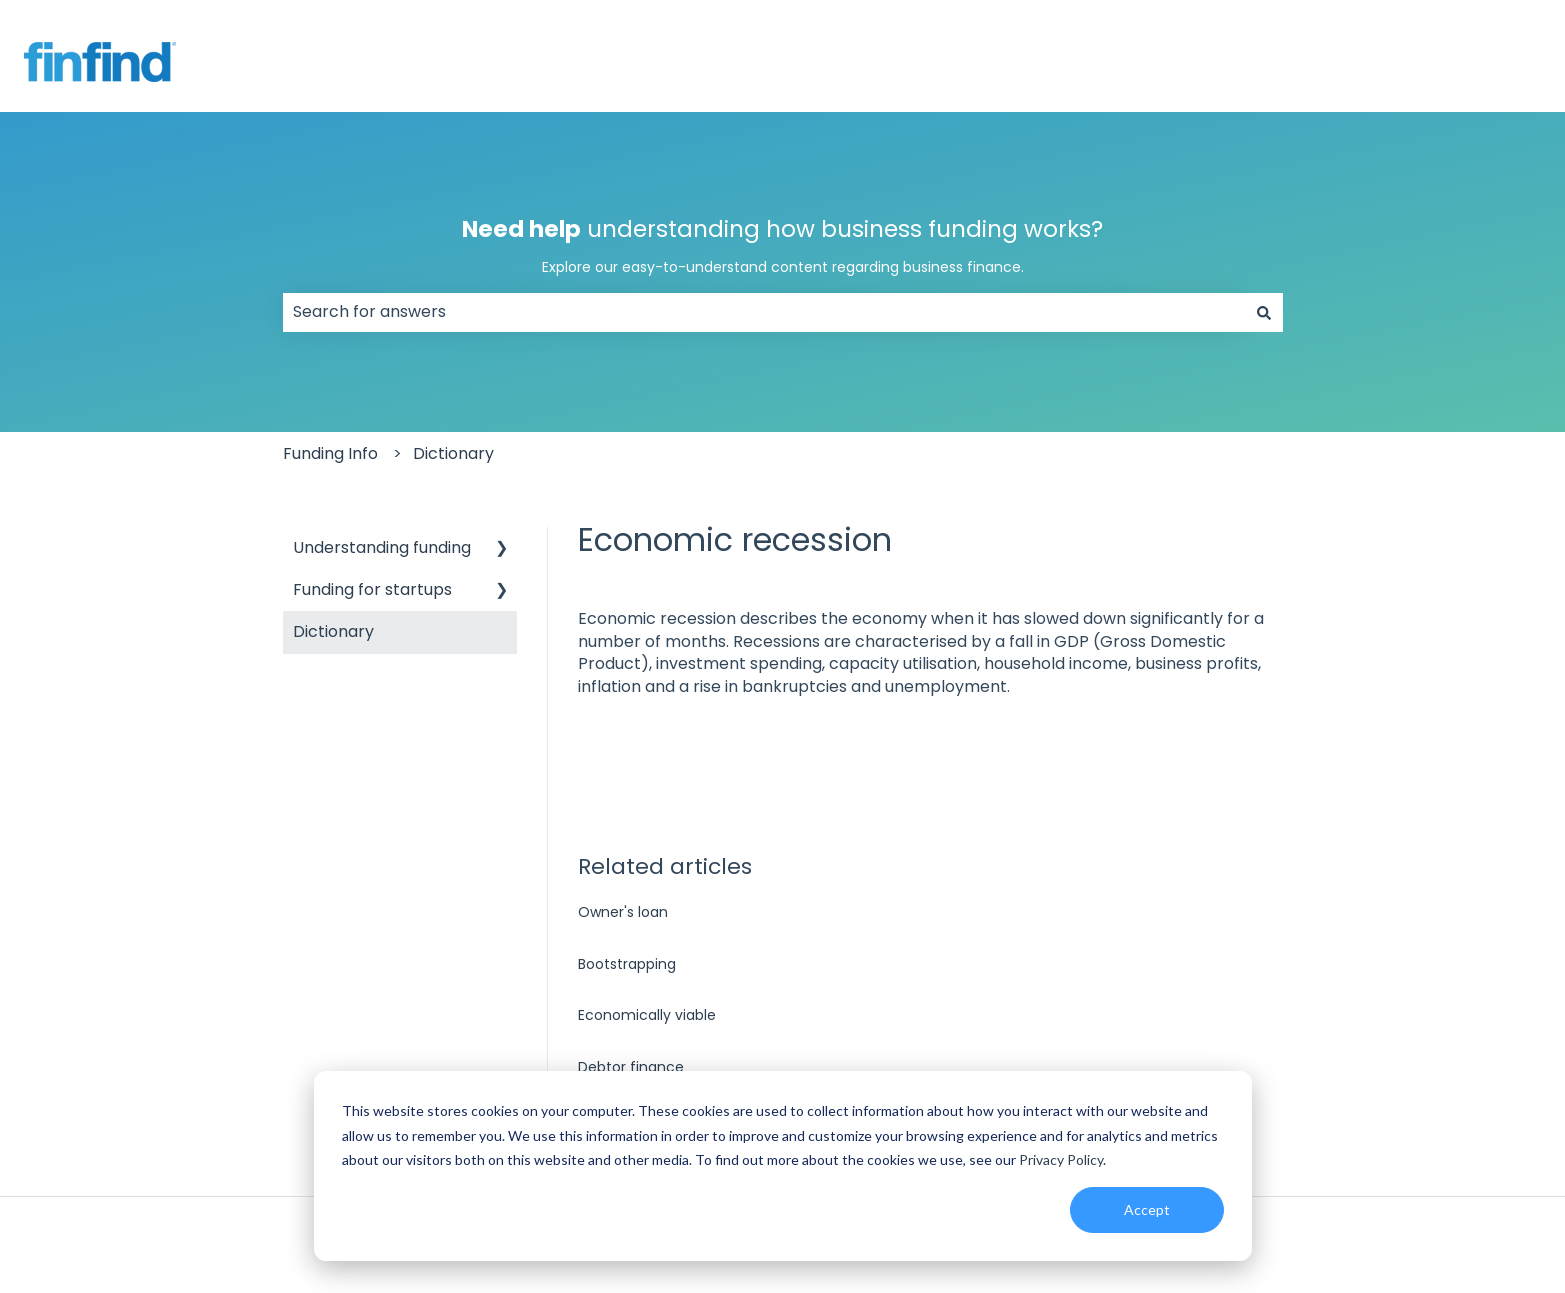 The image size is (1565, 1293). What do you see at coordinates (627, 964) in the screenshot?
I see `Bootstrapping` at bounding box center [627, 964].